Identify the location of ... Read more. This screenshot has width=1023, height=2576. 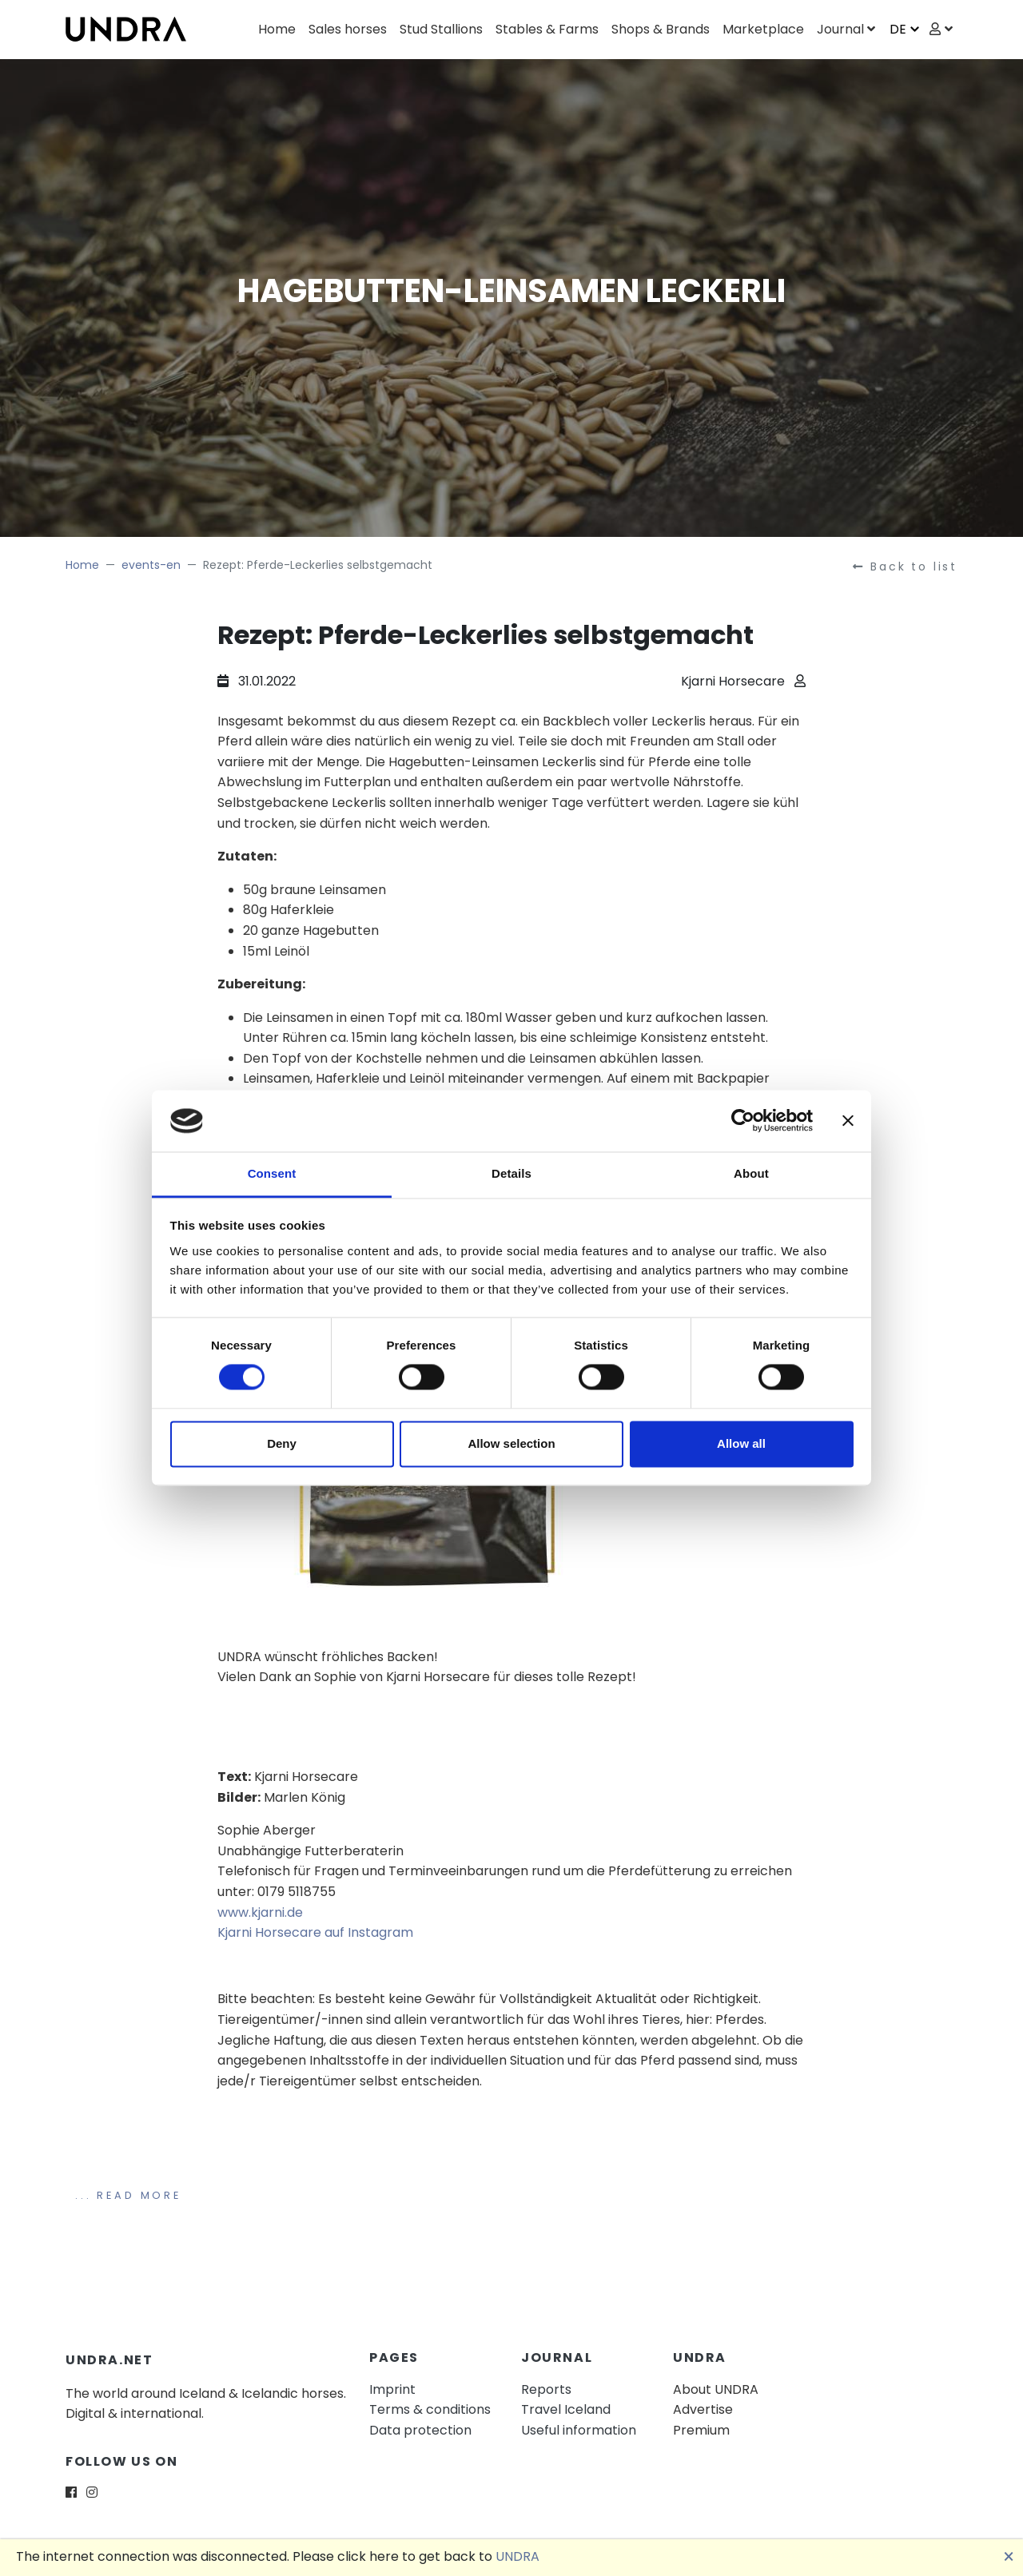
(128, 2195).